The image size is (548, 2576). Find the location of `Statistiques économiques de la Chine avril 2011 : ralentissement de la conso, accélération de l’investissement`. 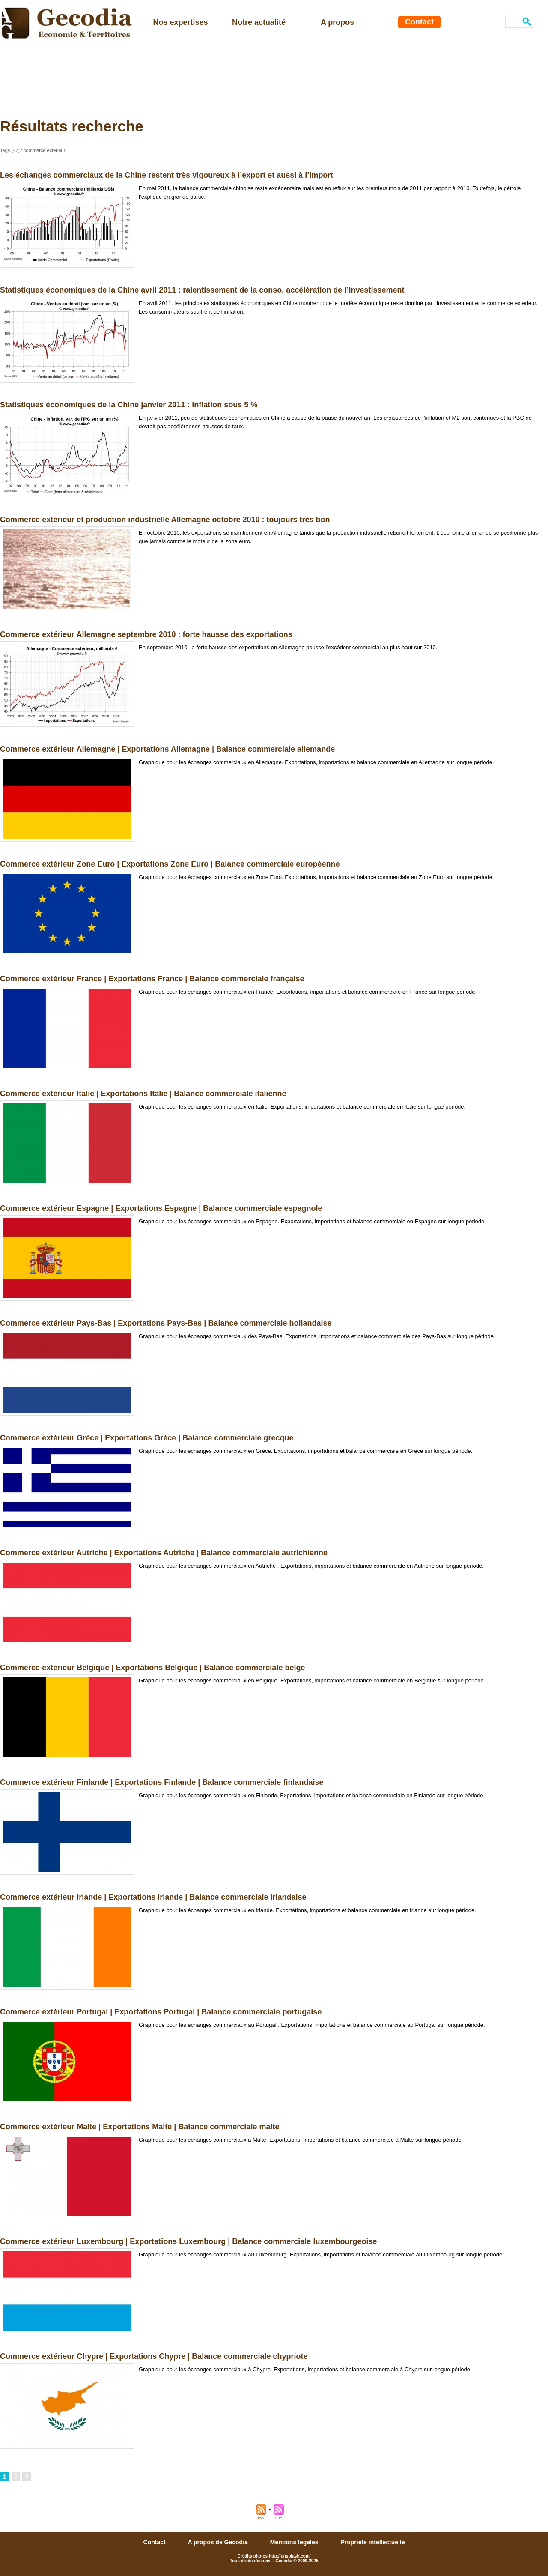

Statistiques économiques de la Chine avril 2011 : ralentissement de la conso, accélération de l’investissement is located at coordinates (202, 290).